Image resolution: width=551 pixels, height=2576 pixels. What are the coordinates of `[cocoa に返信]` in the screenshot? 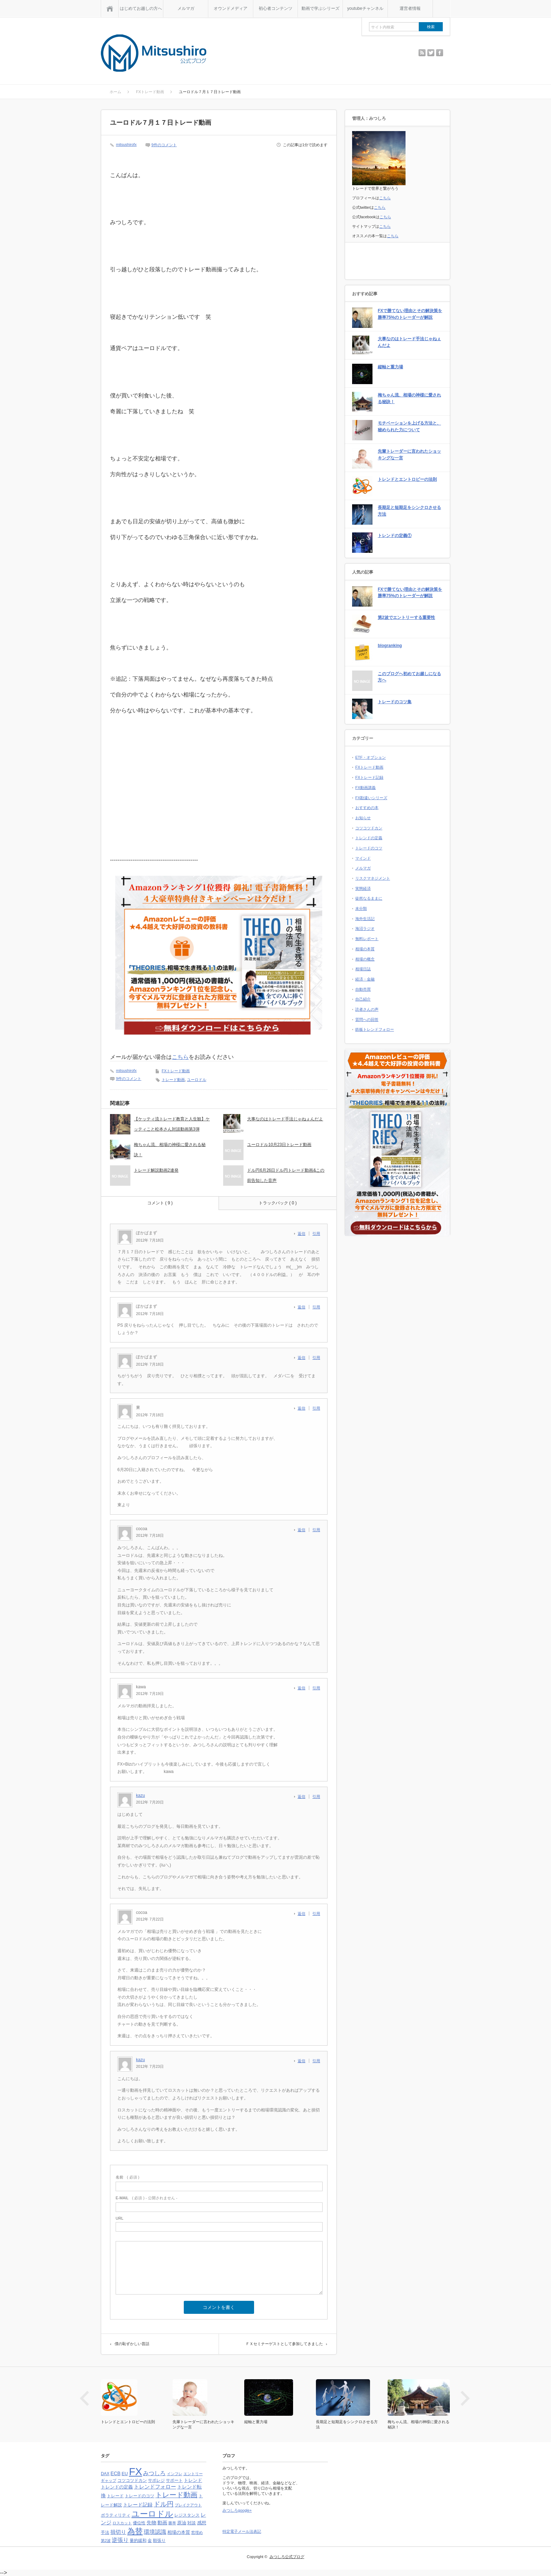 It's located at (303, 1530).